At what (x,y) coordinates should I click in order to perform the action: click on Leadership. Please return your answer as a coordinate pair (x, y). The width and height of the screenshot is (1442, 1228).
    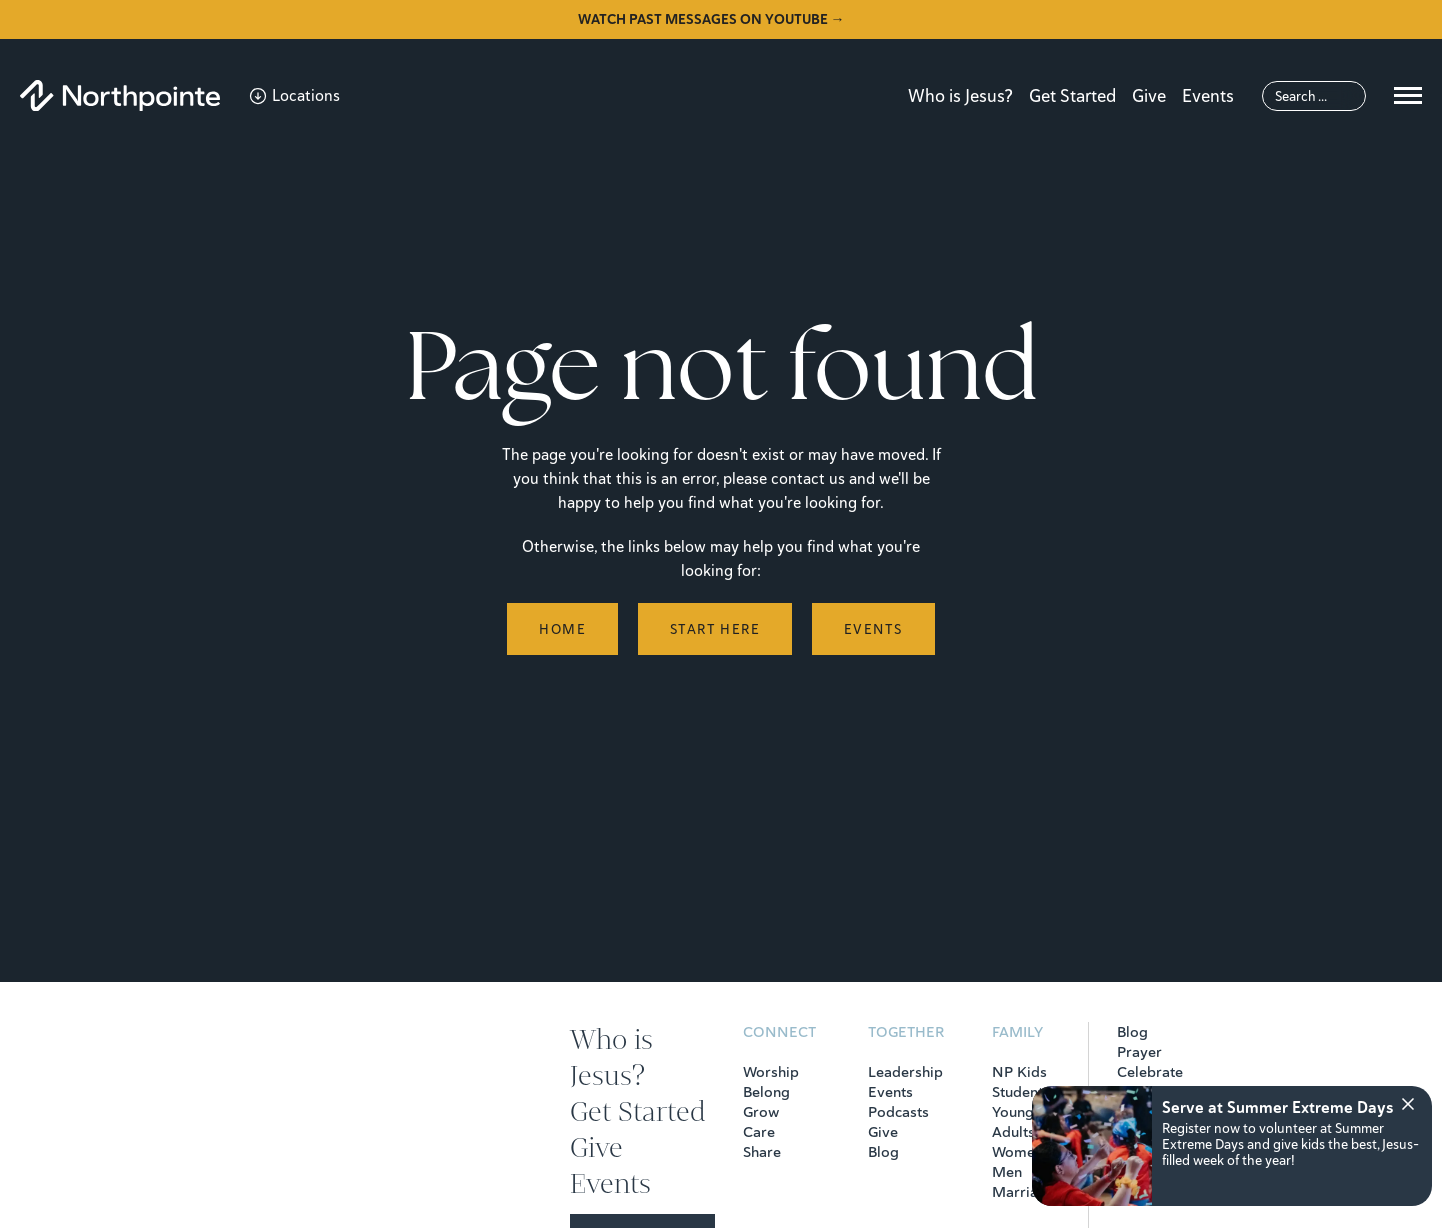
    Looking at the image, I should click on (905, 1072).